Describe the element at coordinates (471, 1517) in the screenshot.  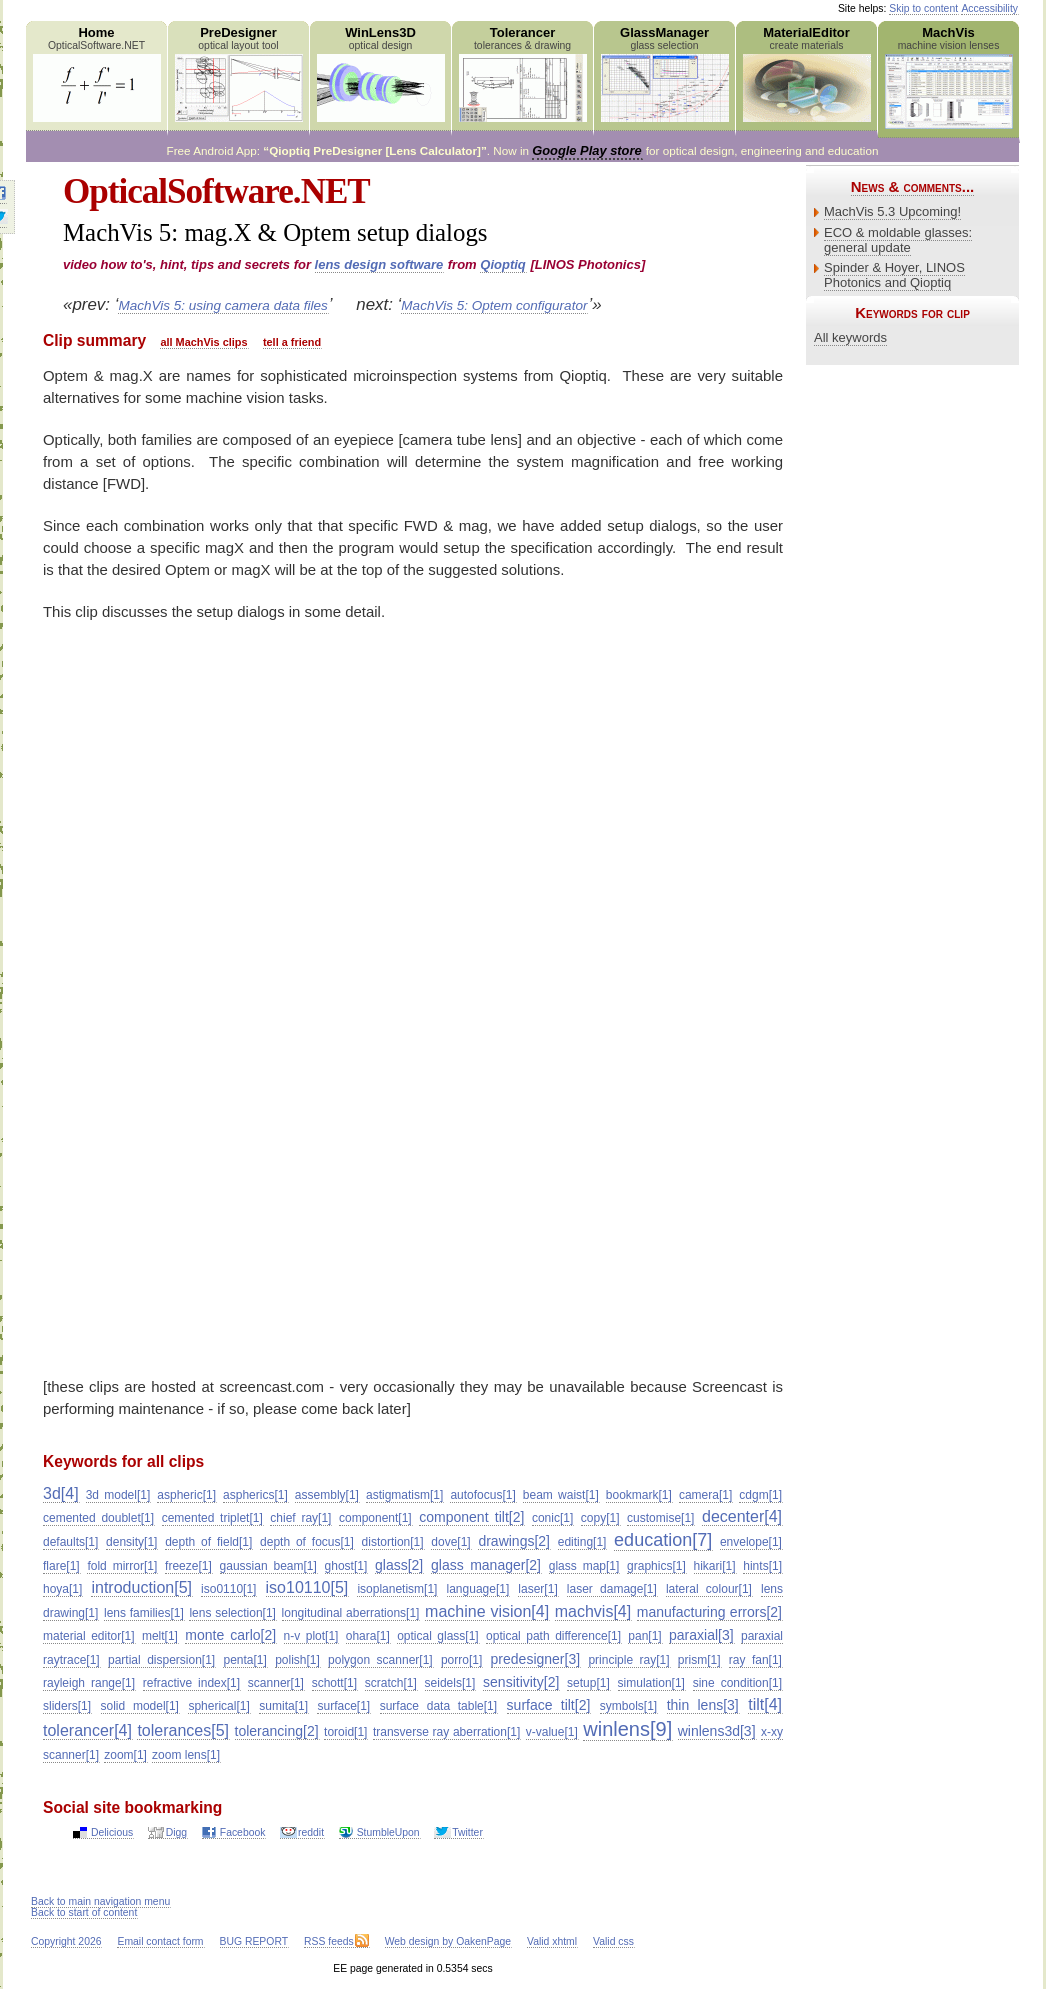
I see `component tilt[2]` at that location.